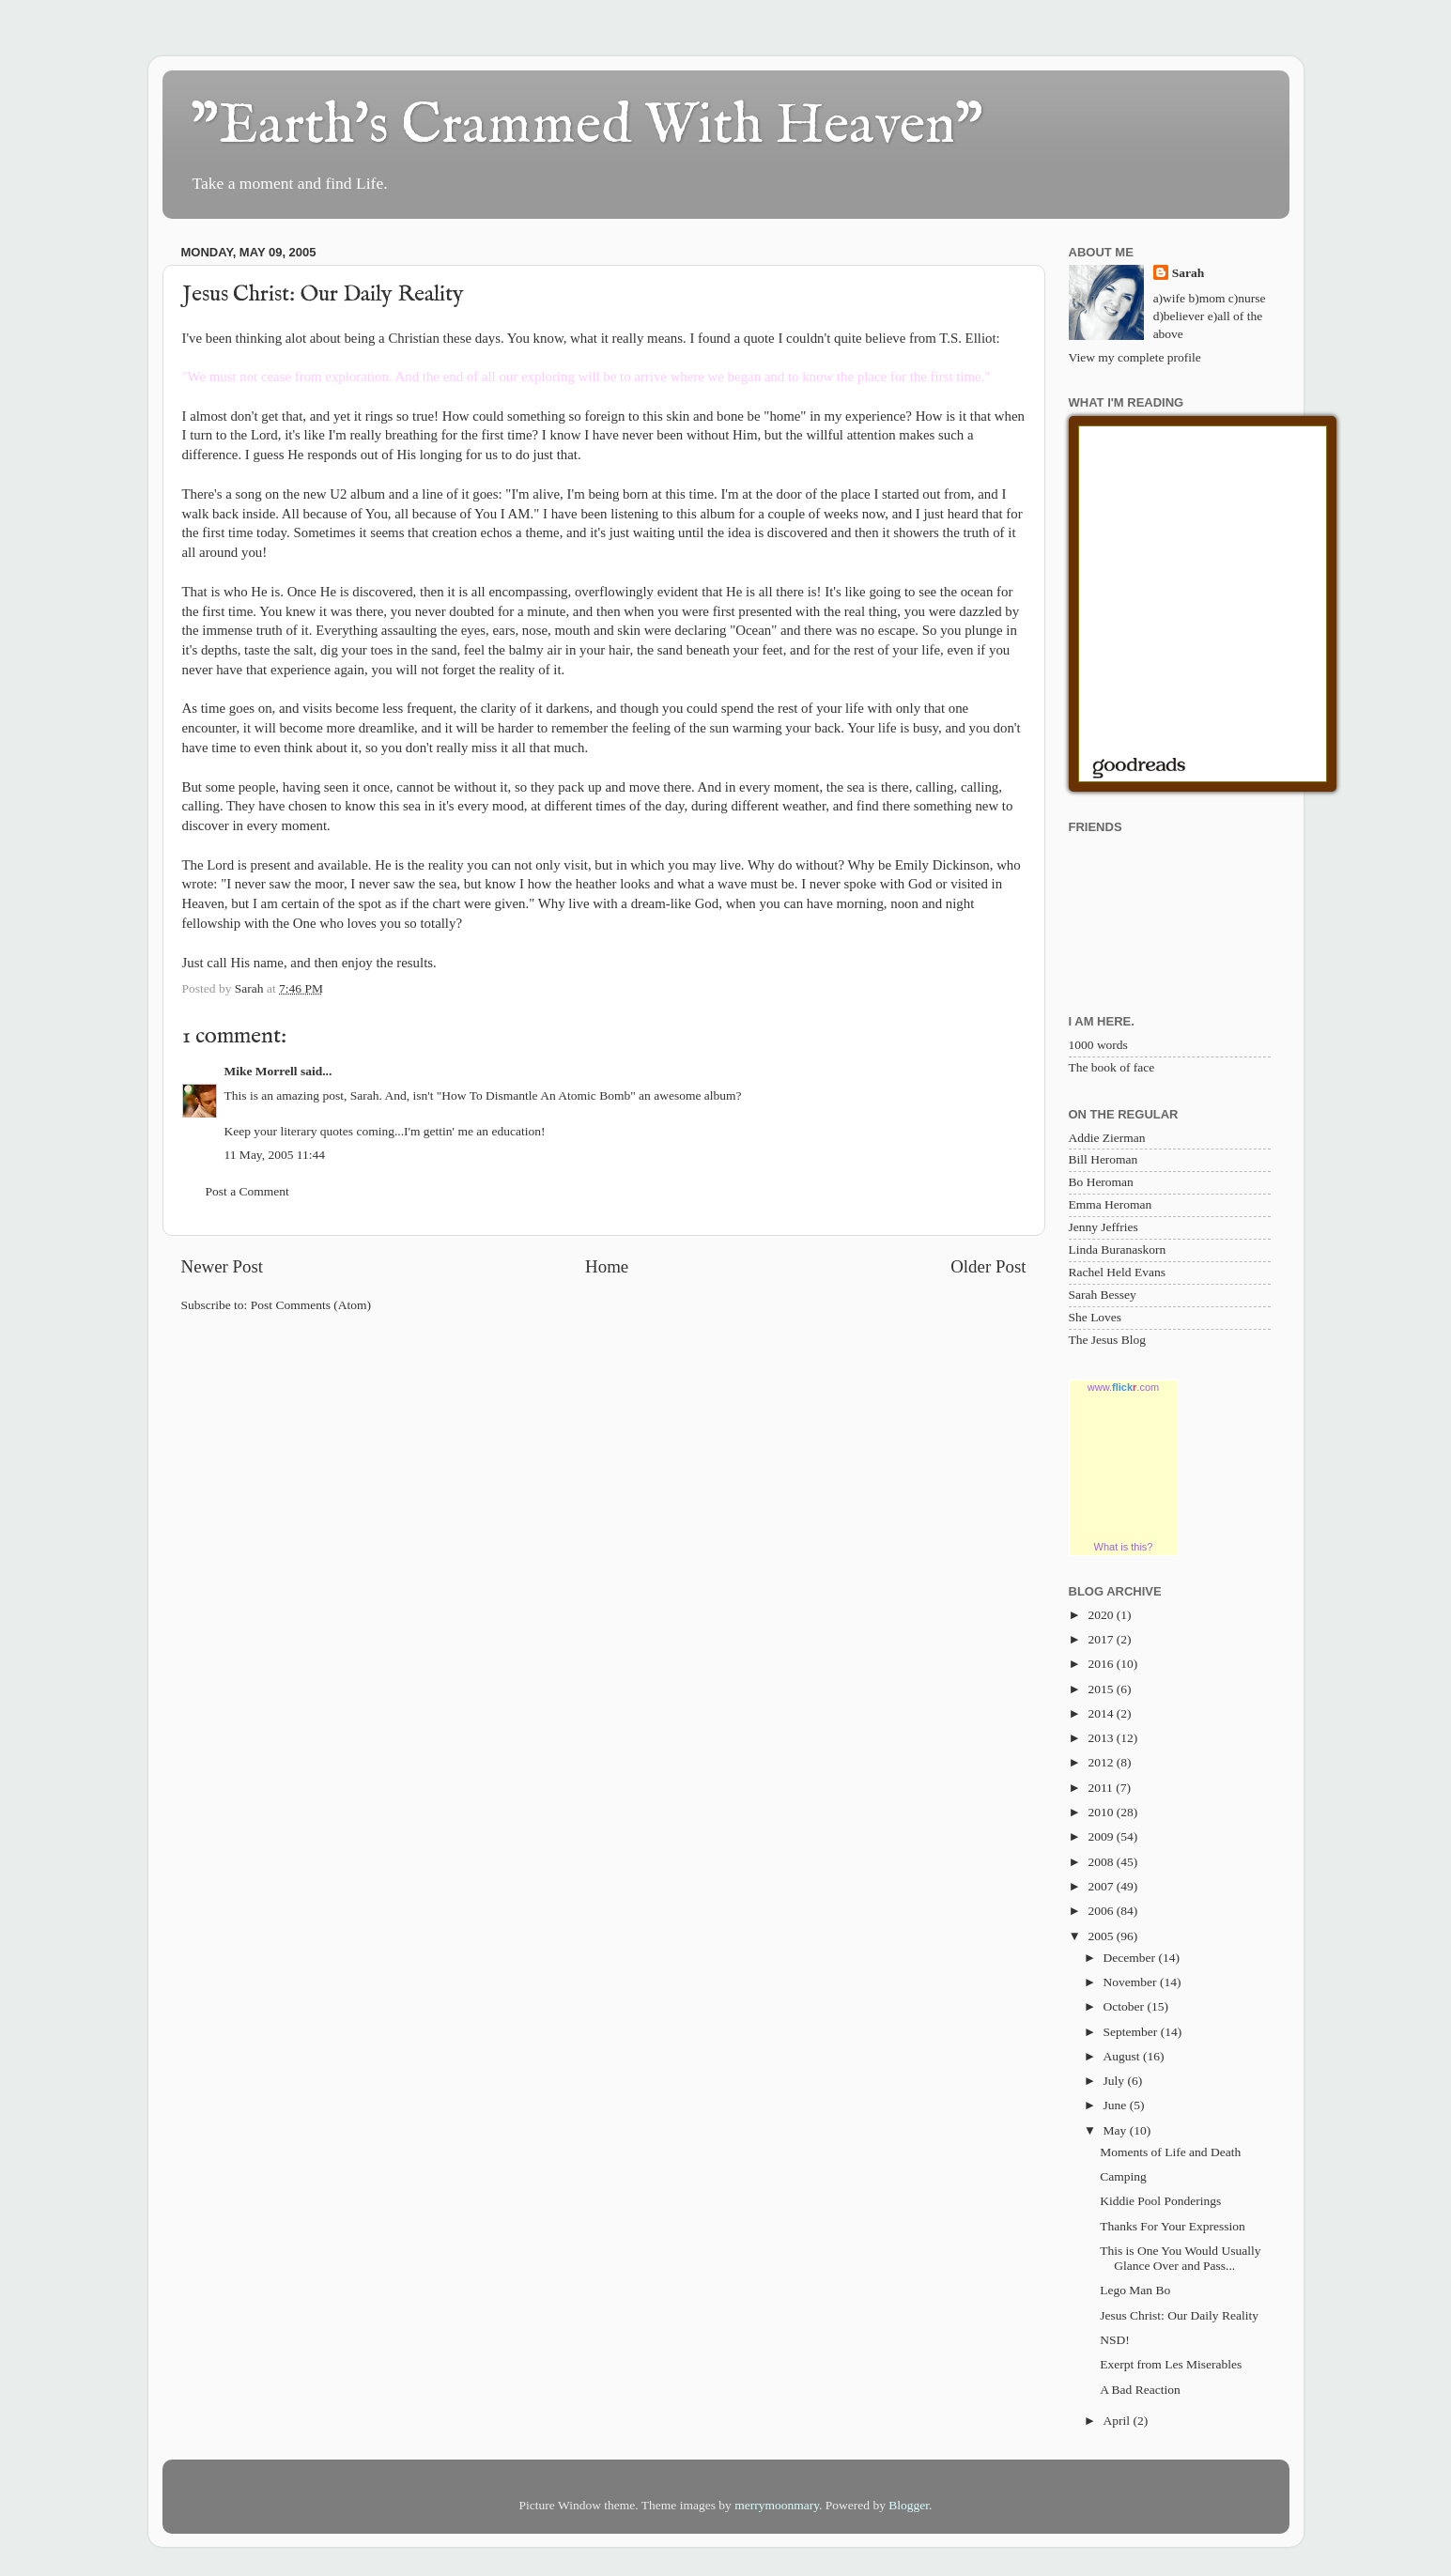  Describe the element at coordinates (1102, 1911) in the screenshot. I see `2006` at that location.